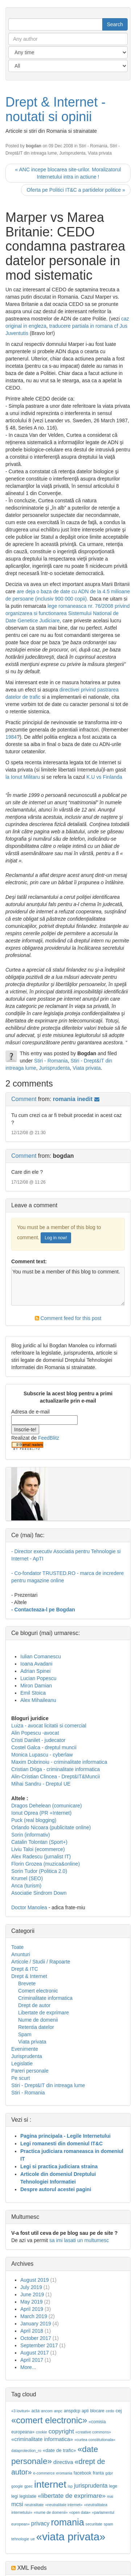  I want to click on Doctor Manolea, so click(29, 1907).